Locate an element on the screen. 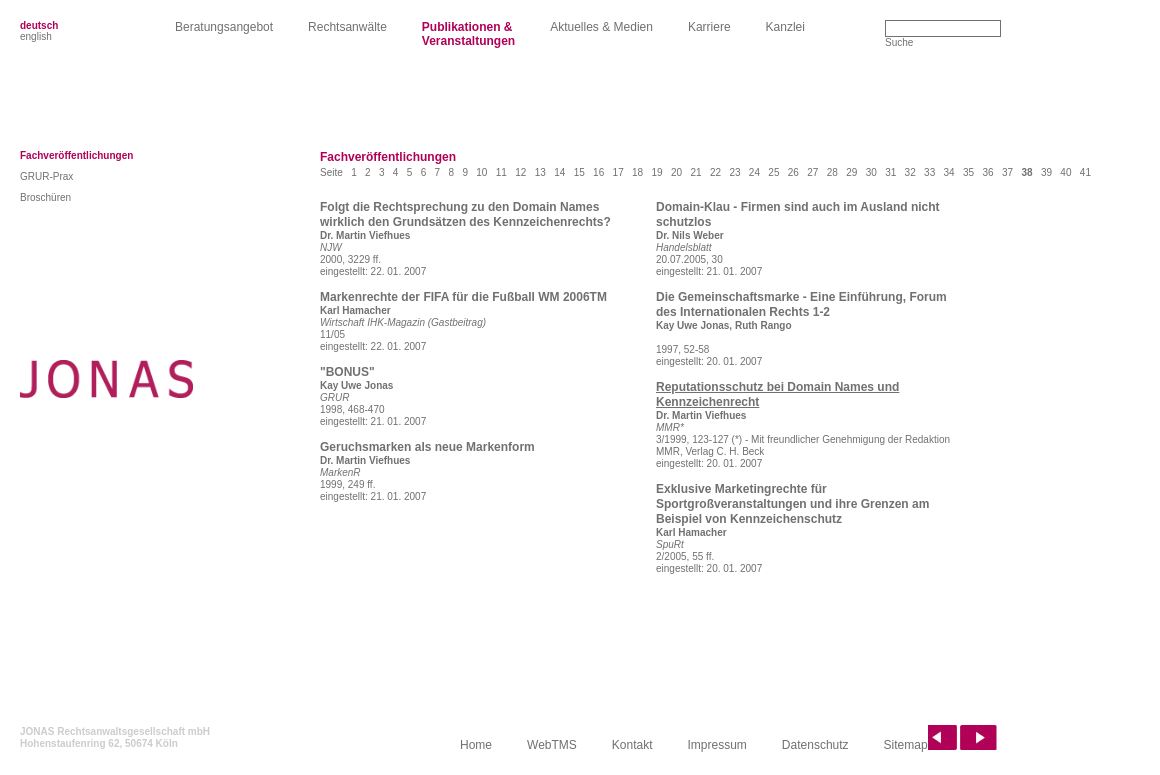  Datenschutz is located at coordinates (815, 745).